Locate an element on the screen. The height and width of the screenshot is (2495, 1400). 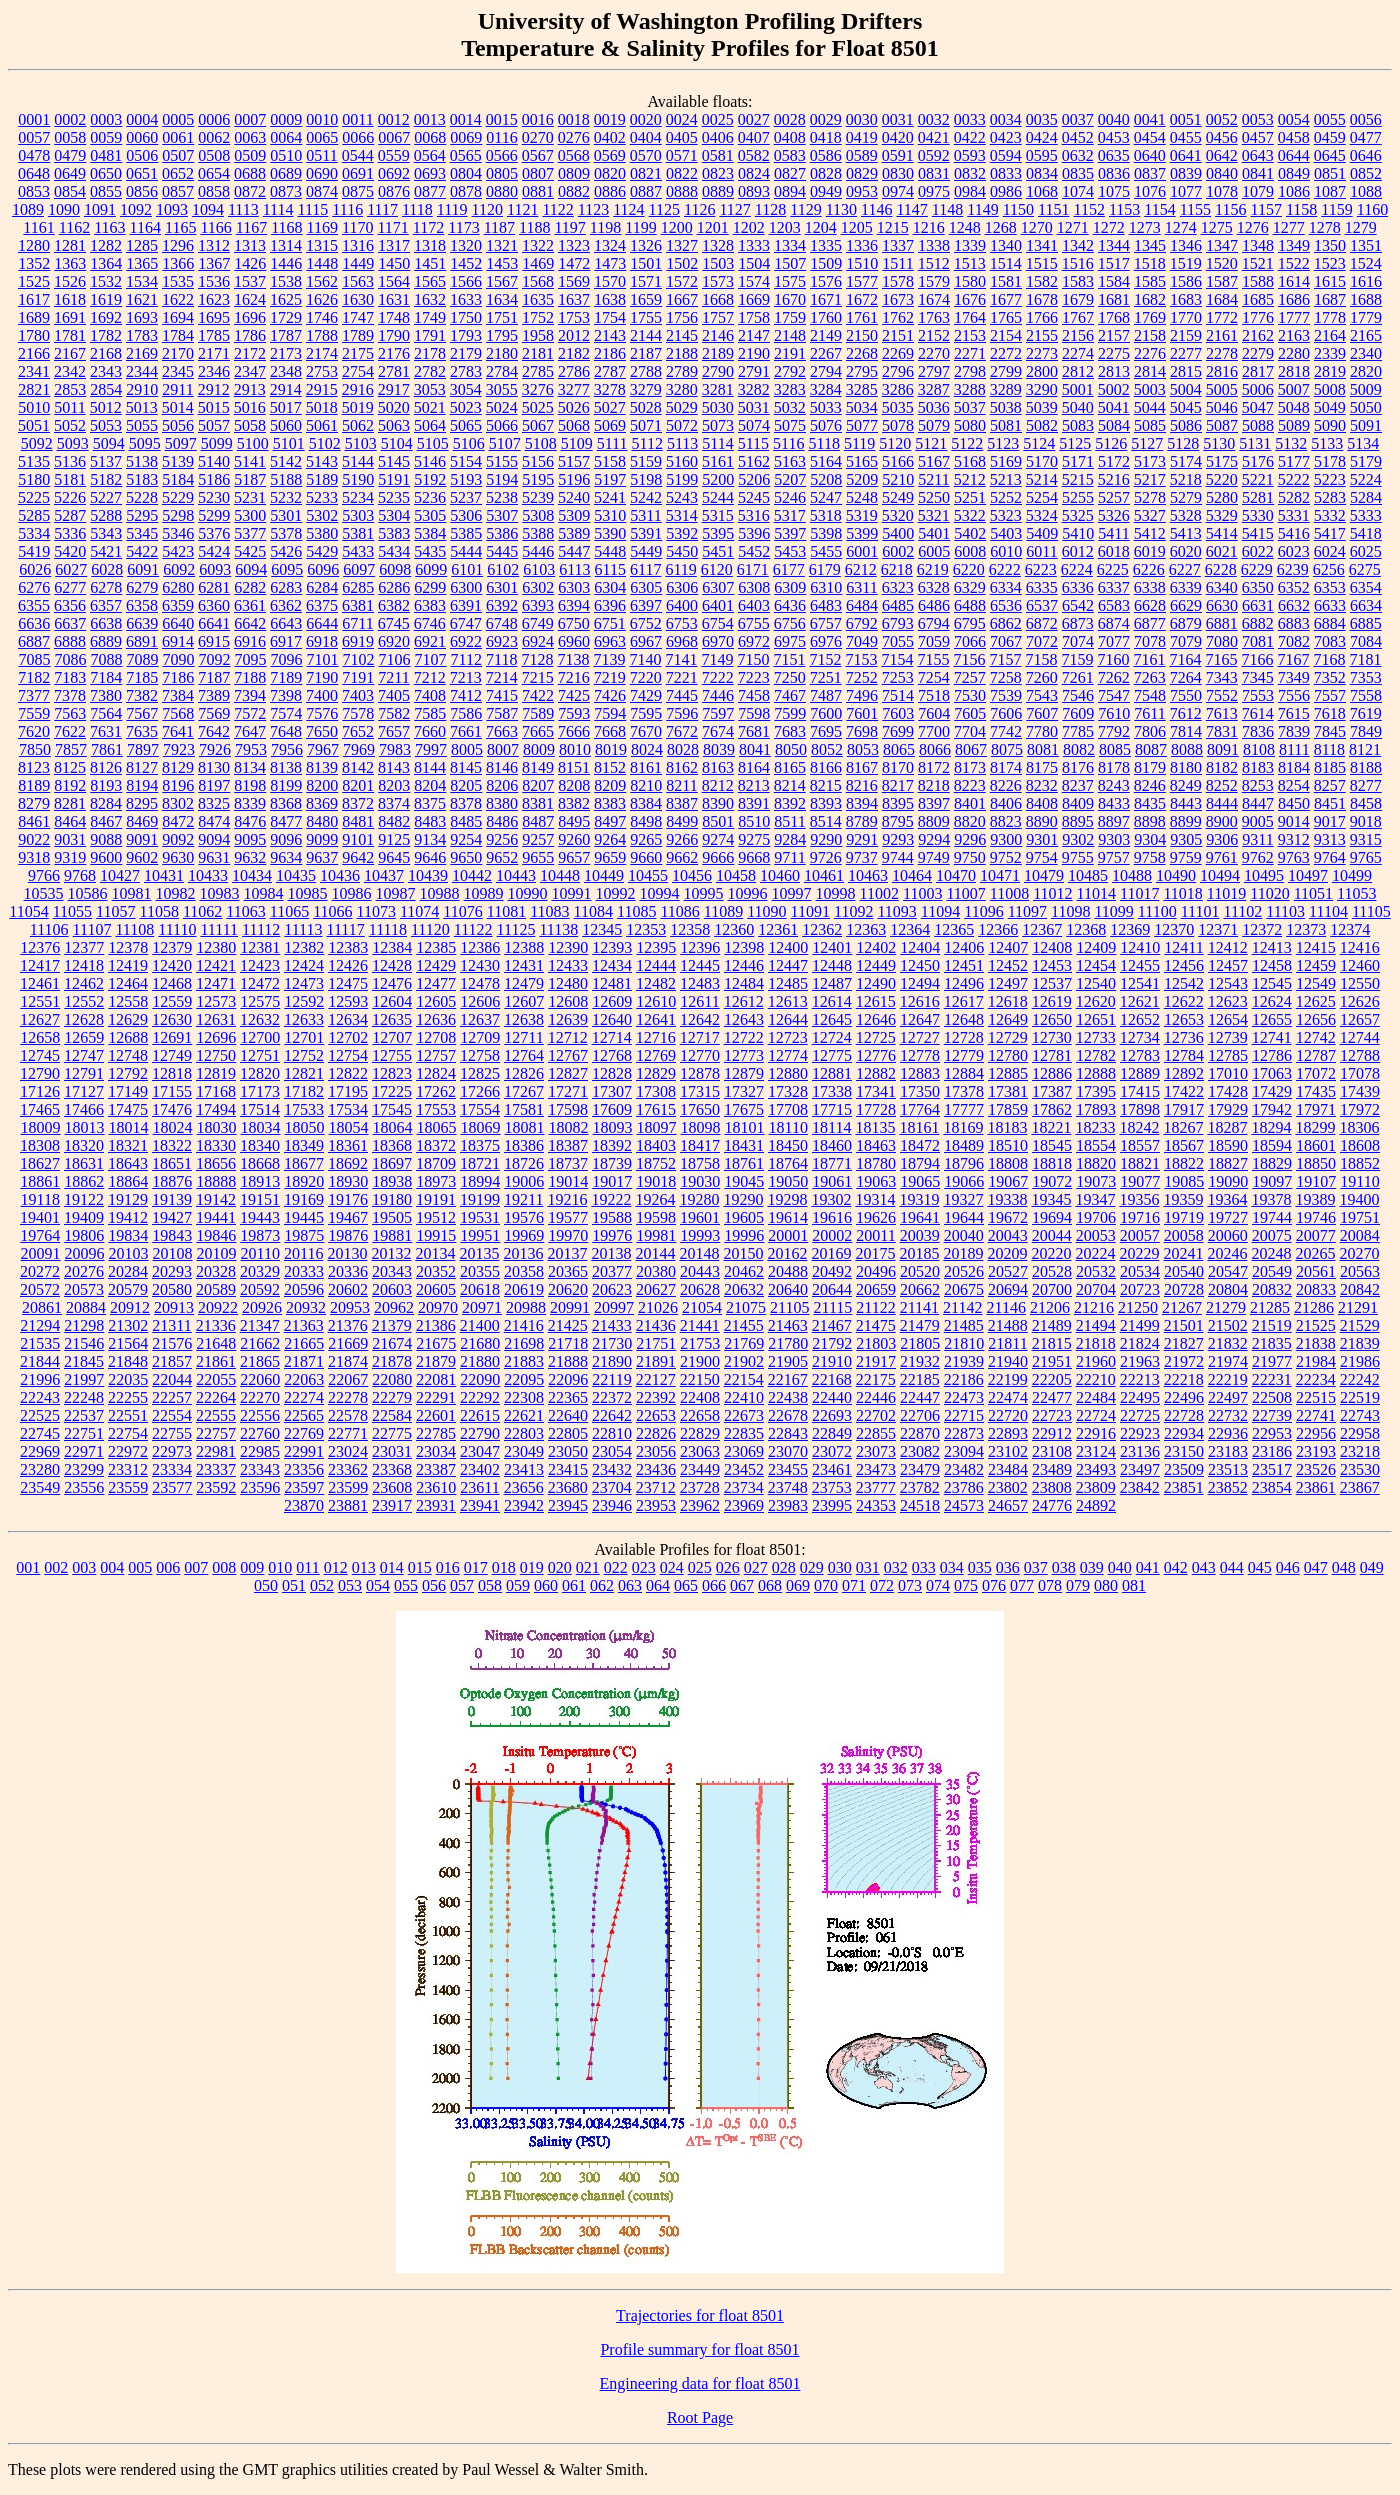
1671 is located at coordinates (826, 299).